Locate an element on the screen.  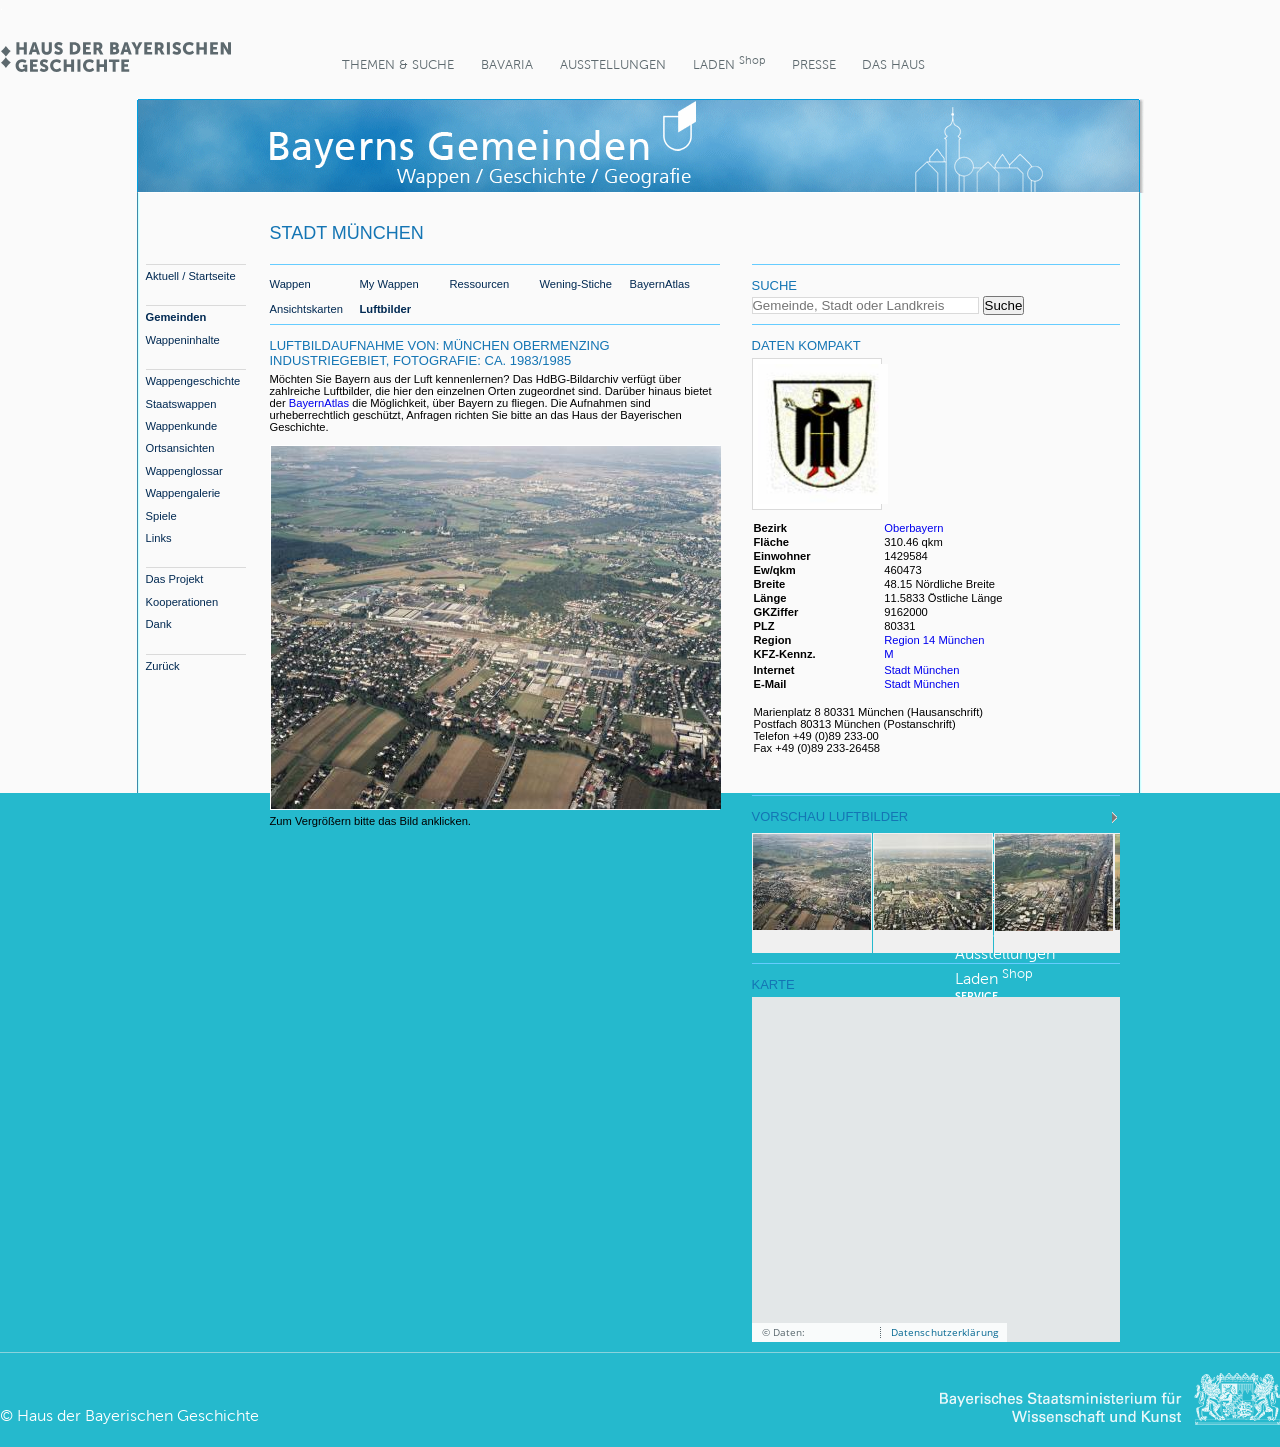
Gemeinden is located at coordinates (176, 317).